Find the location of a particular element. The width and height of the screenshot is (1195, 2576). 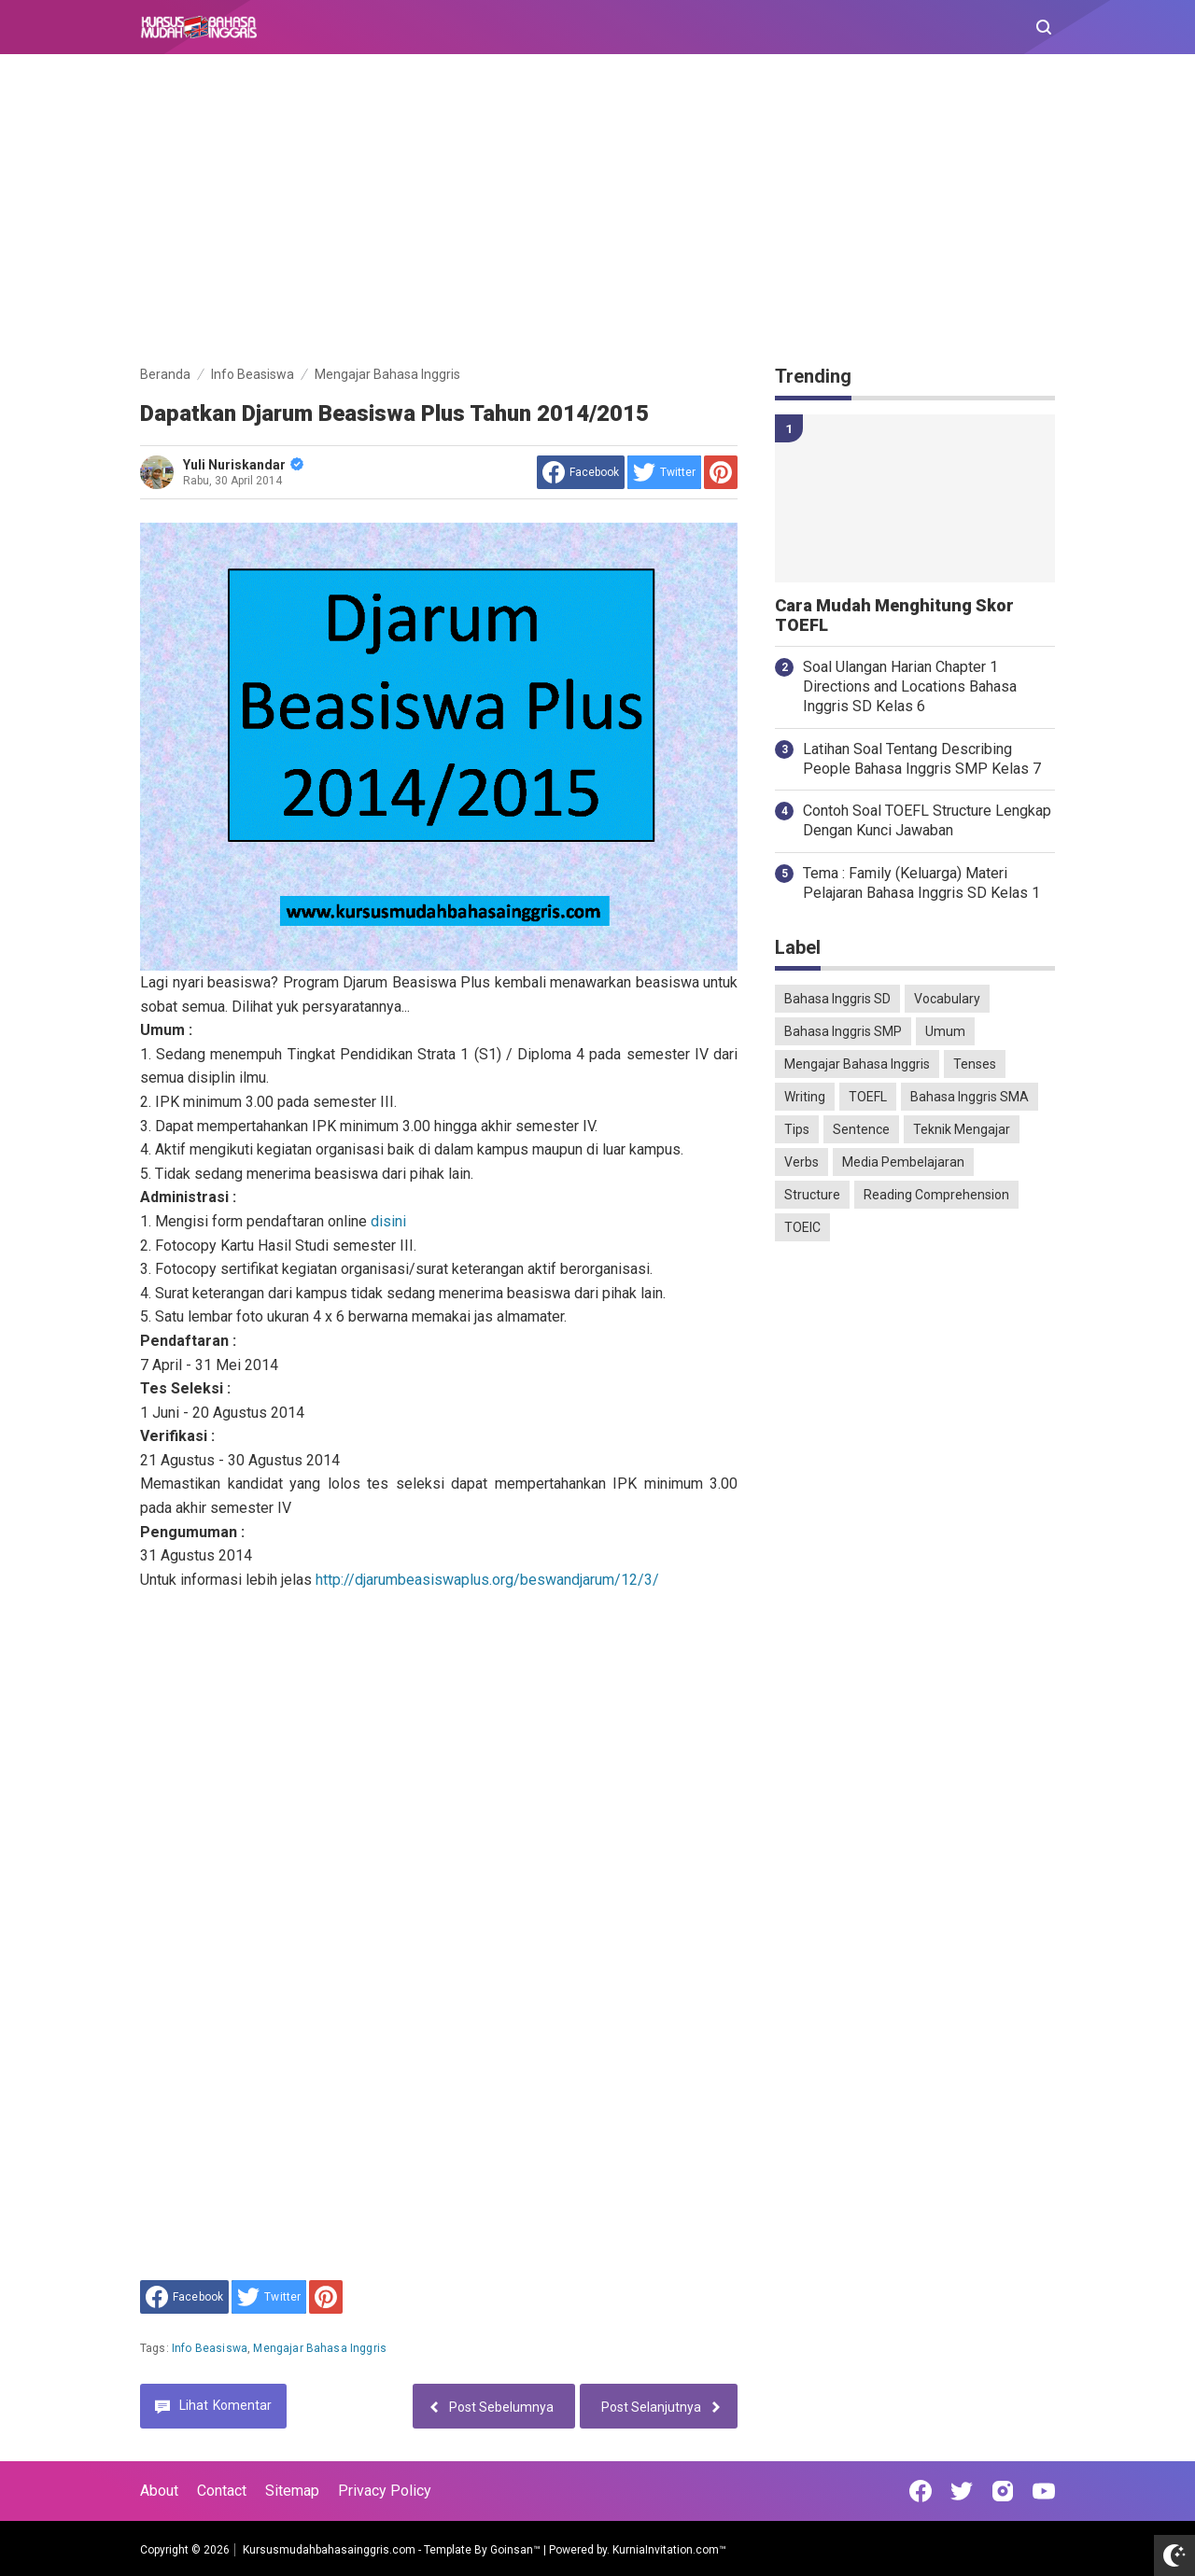

Teknik Mengajar is located at coordinates (961, 1129).